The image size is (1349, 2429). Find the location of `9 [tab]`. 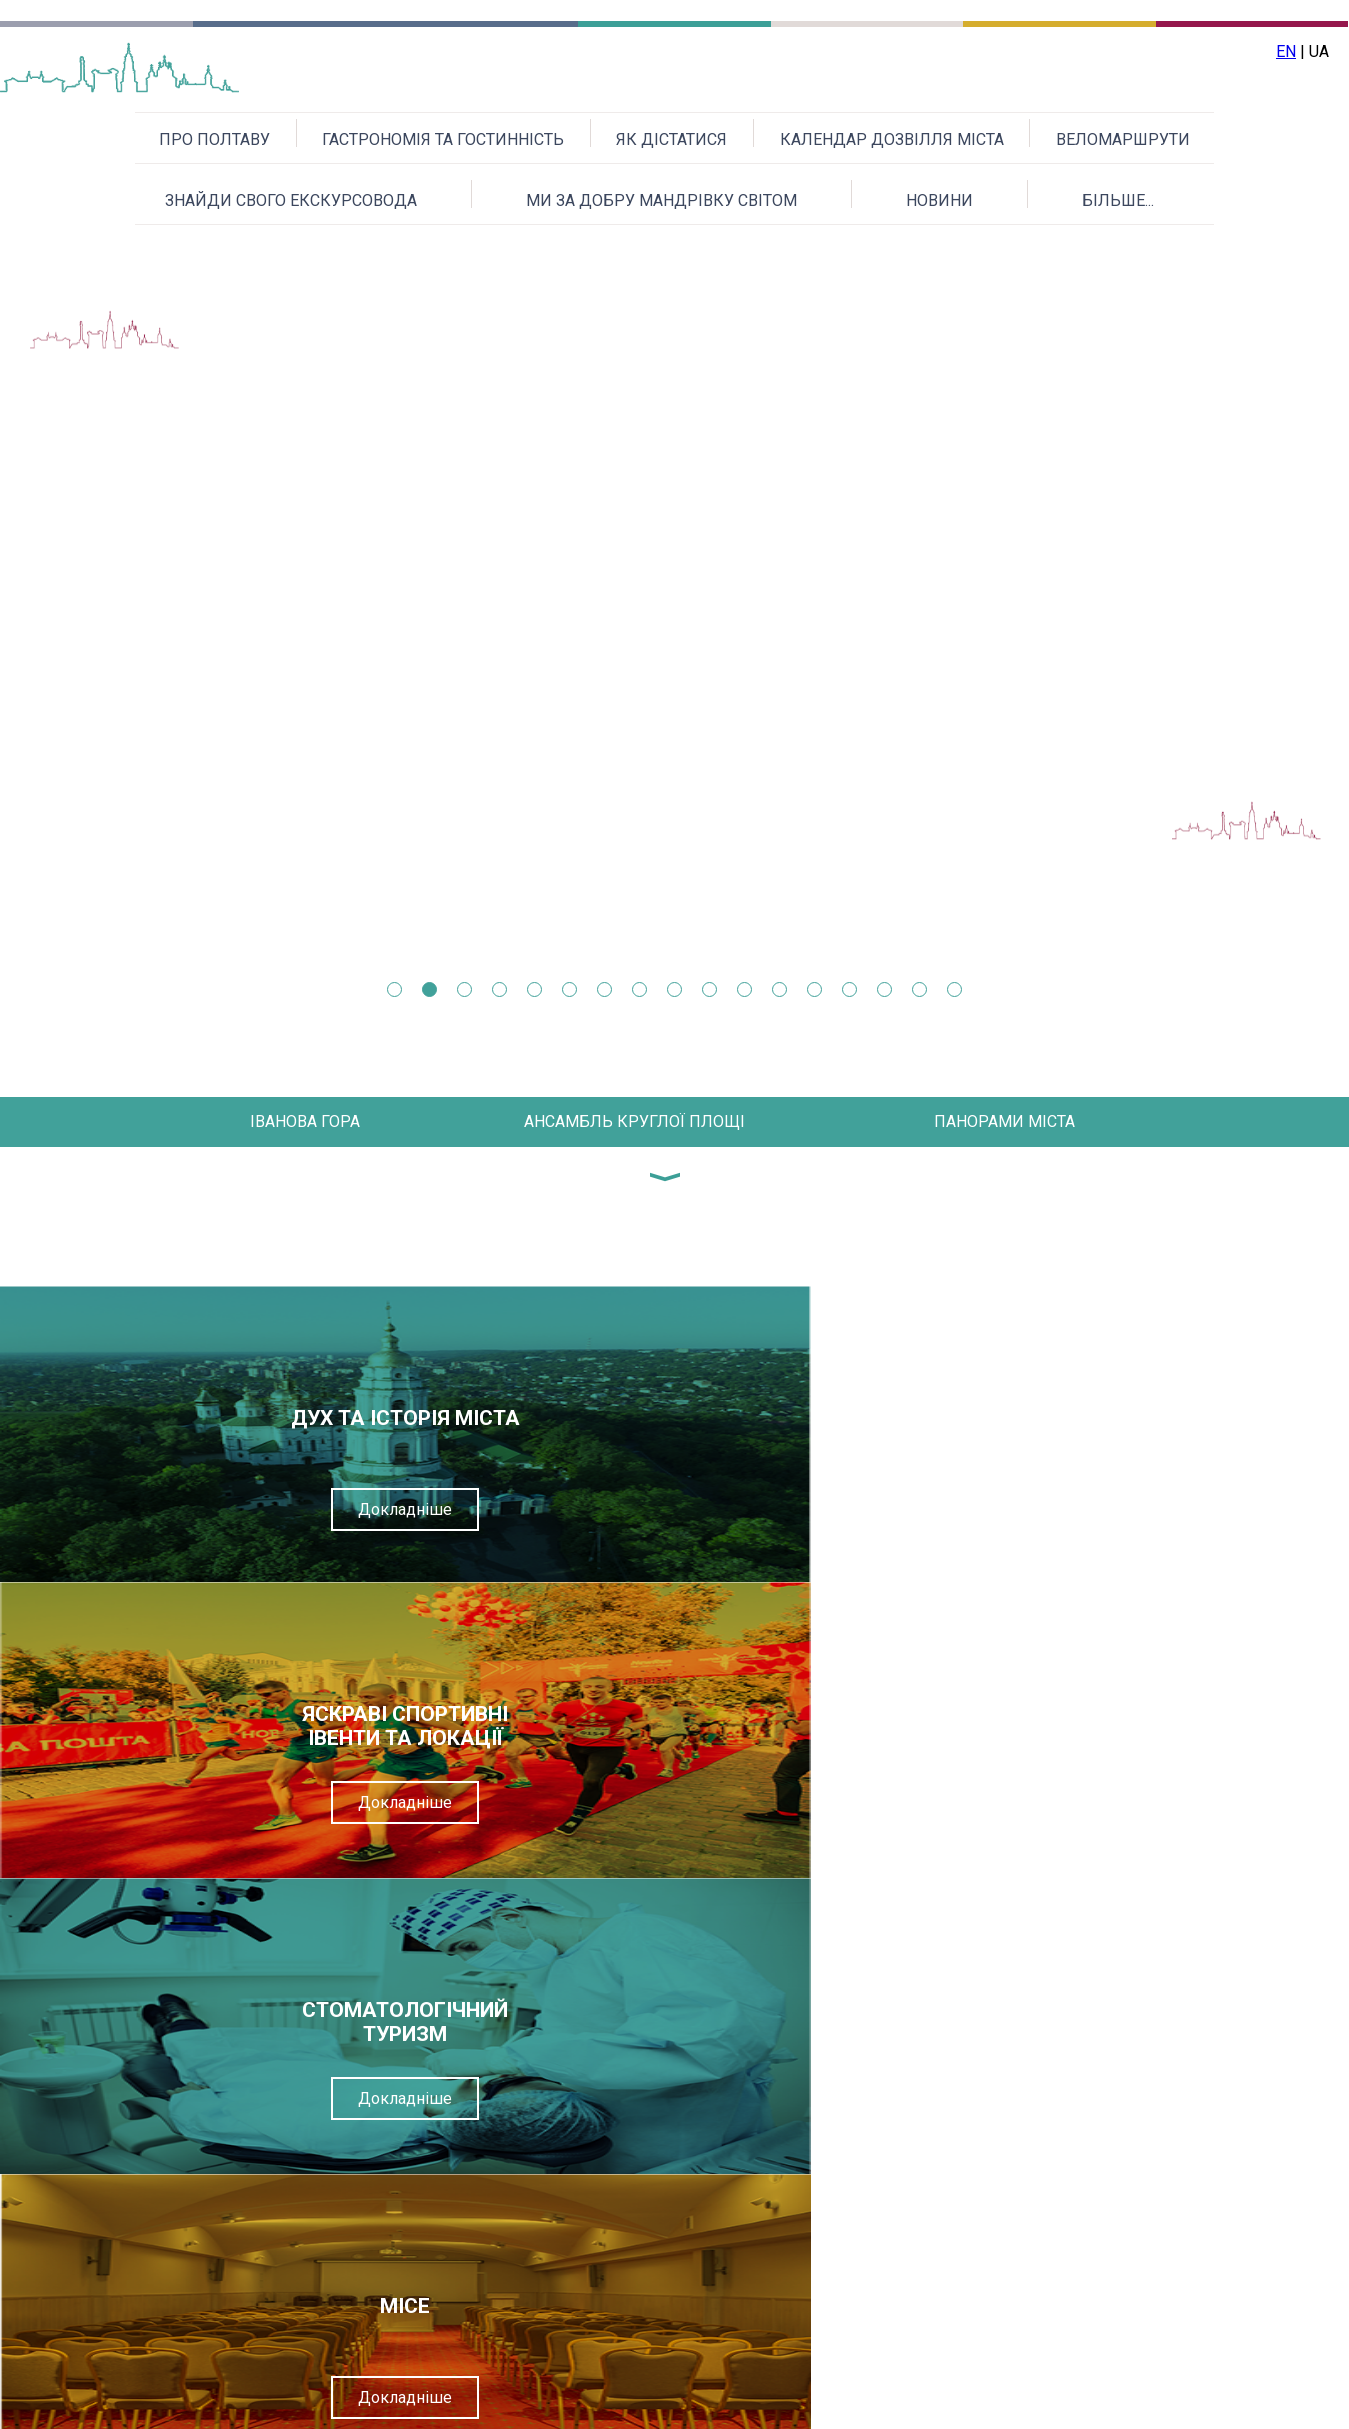

9 [tab] is located at coordinates (674, 989).